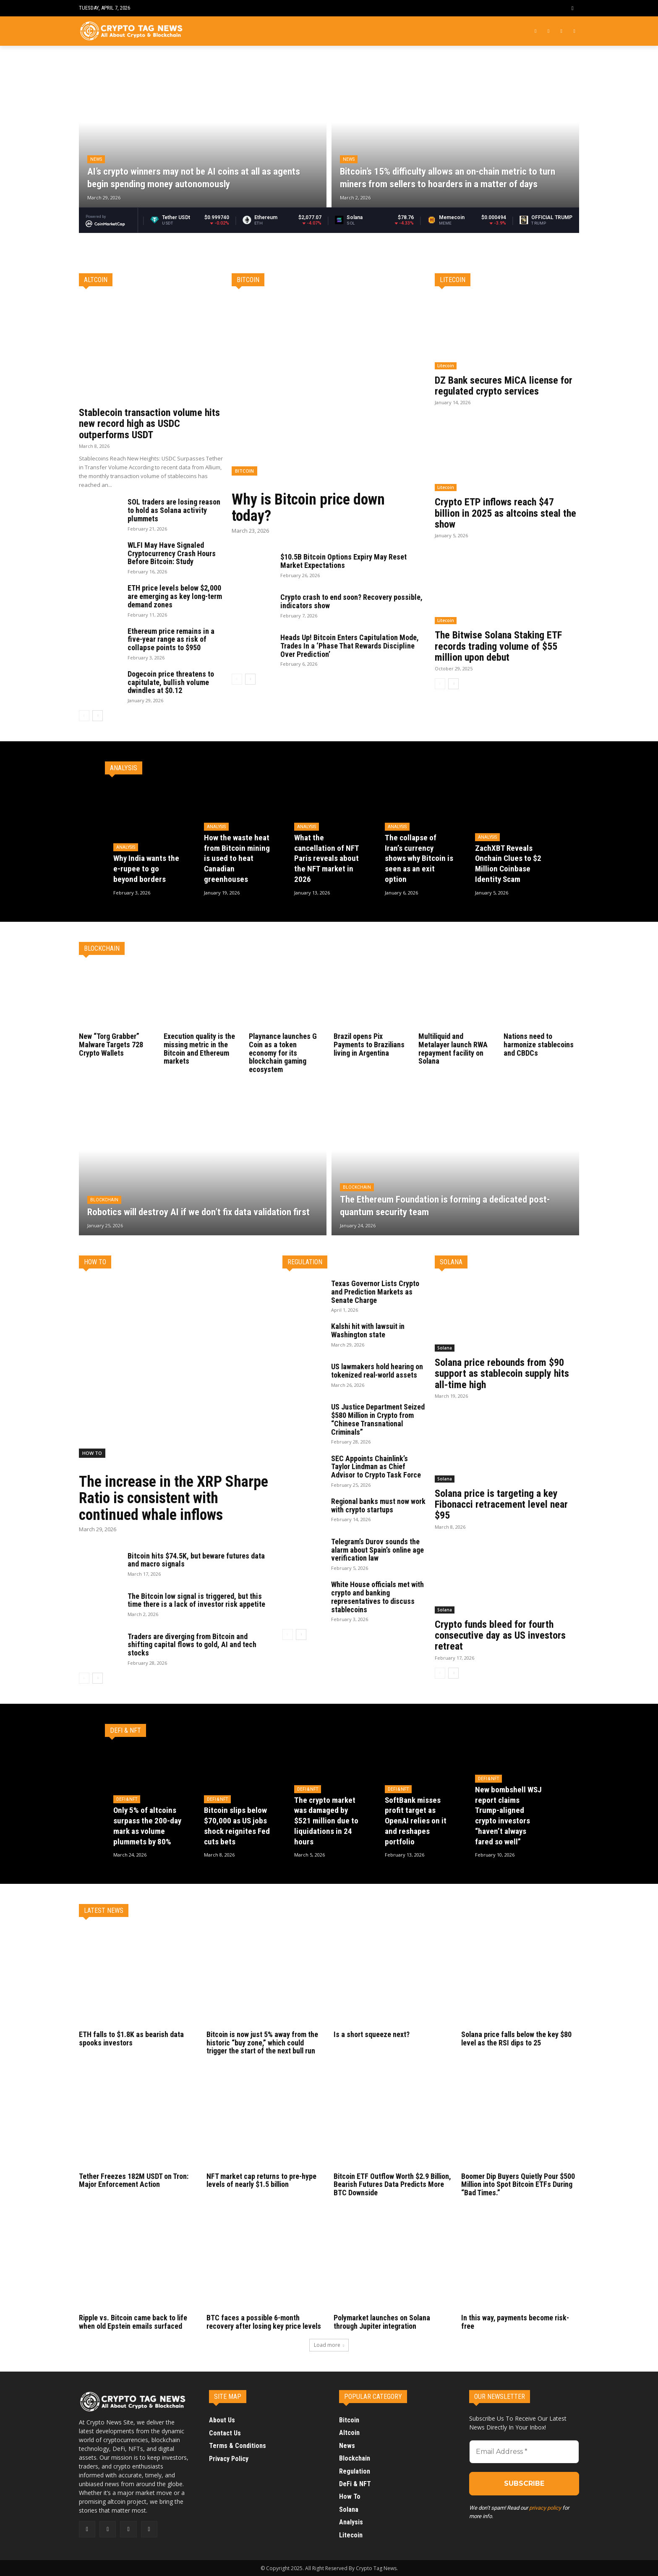 The width and height of the screenshot is (658, 2576). Describe the element at coordinates (444, 1348) in the screenshot. I see `Solana` at that location.